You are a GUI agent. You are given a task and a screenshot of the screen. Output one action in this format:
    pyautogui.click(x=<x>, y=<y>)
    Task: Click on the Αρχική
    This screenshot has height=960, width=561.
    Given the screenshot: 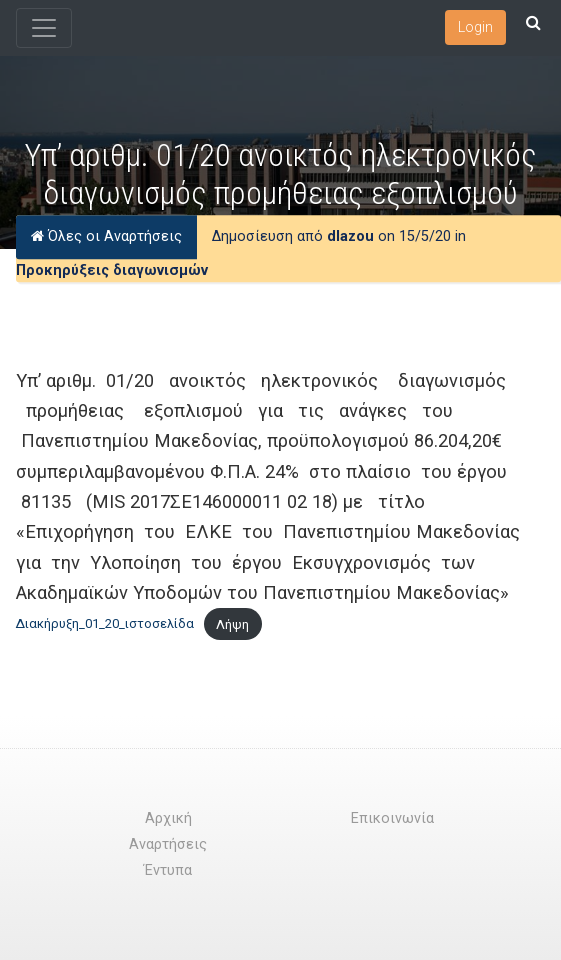 What is the action you would take?
    pyautogui.click(x=168, y=818)
    